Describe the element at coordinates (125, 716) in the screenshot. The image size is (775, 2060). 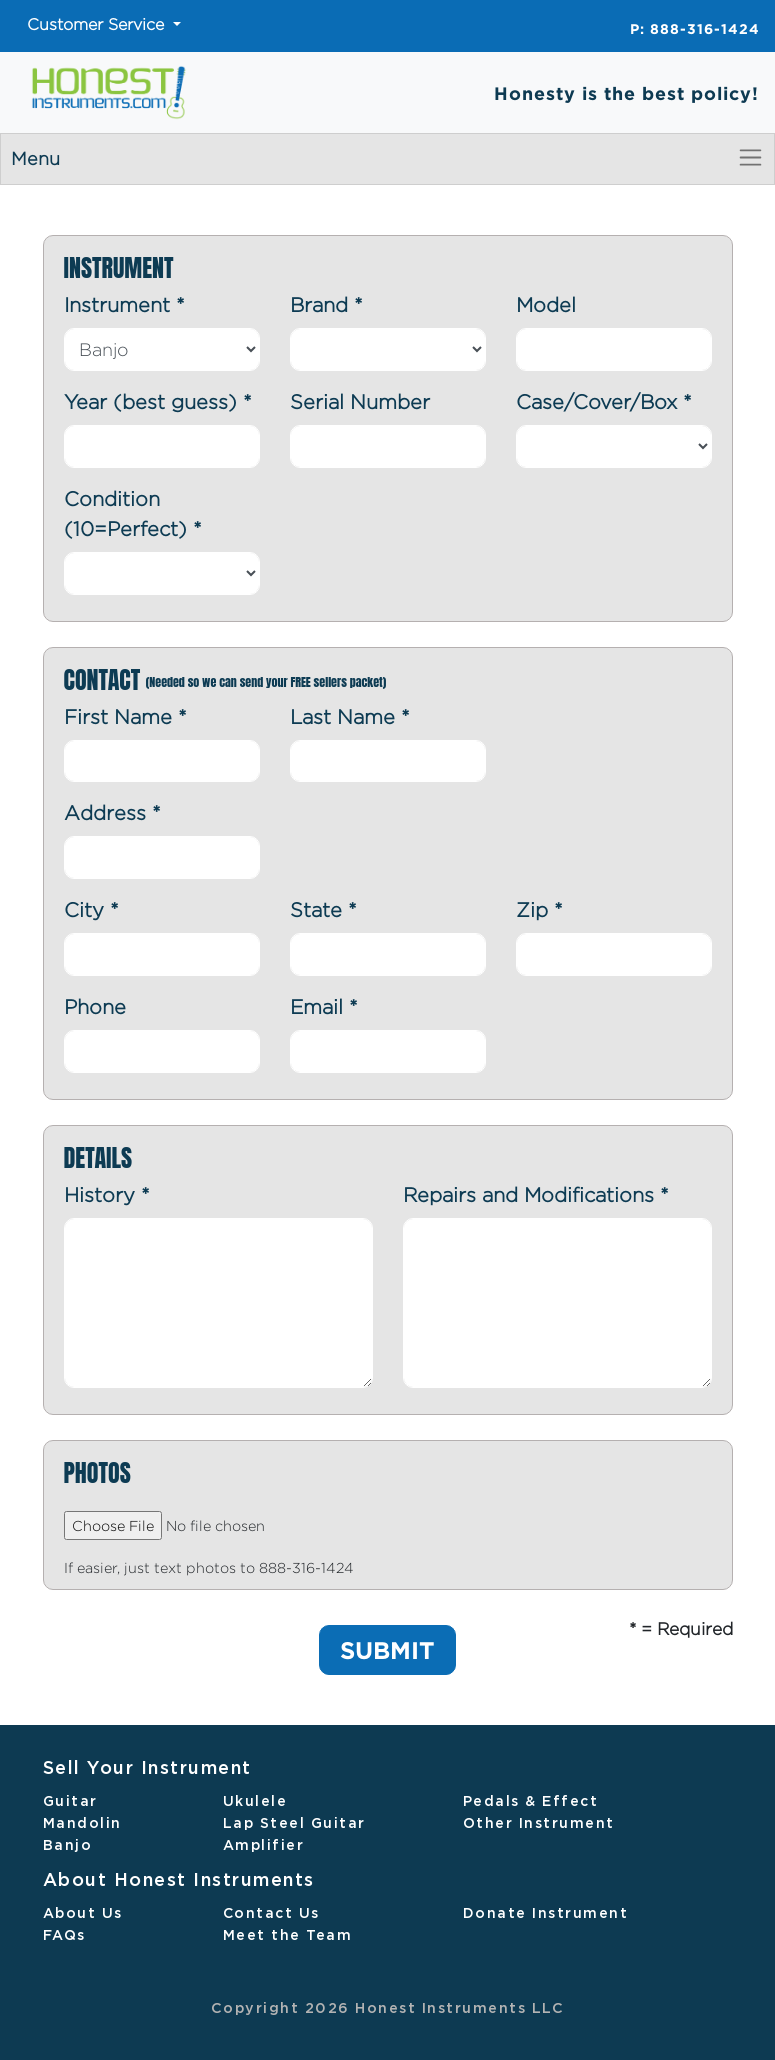
I see `First Name` at that location.